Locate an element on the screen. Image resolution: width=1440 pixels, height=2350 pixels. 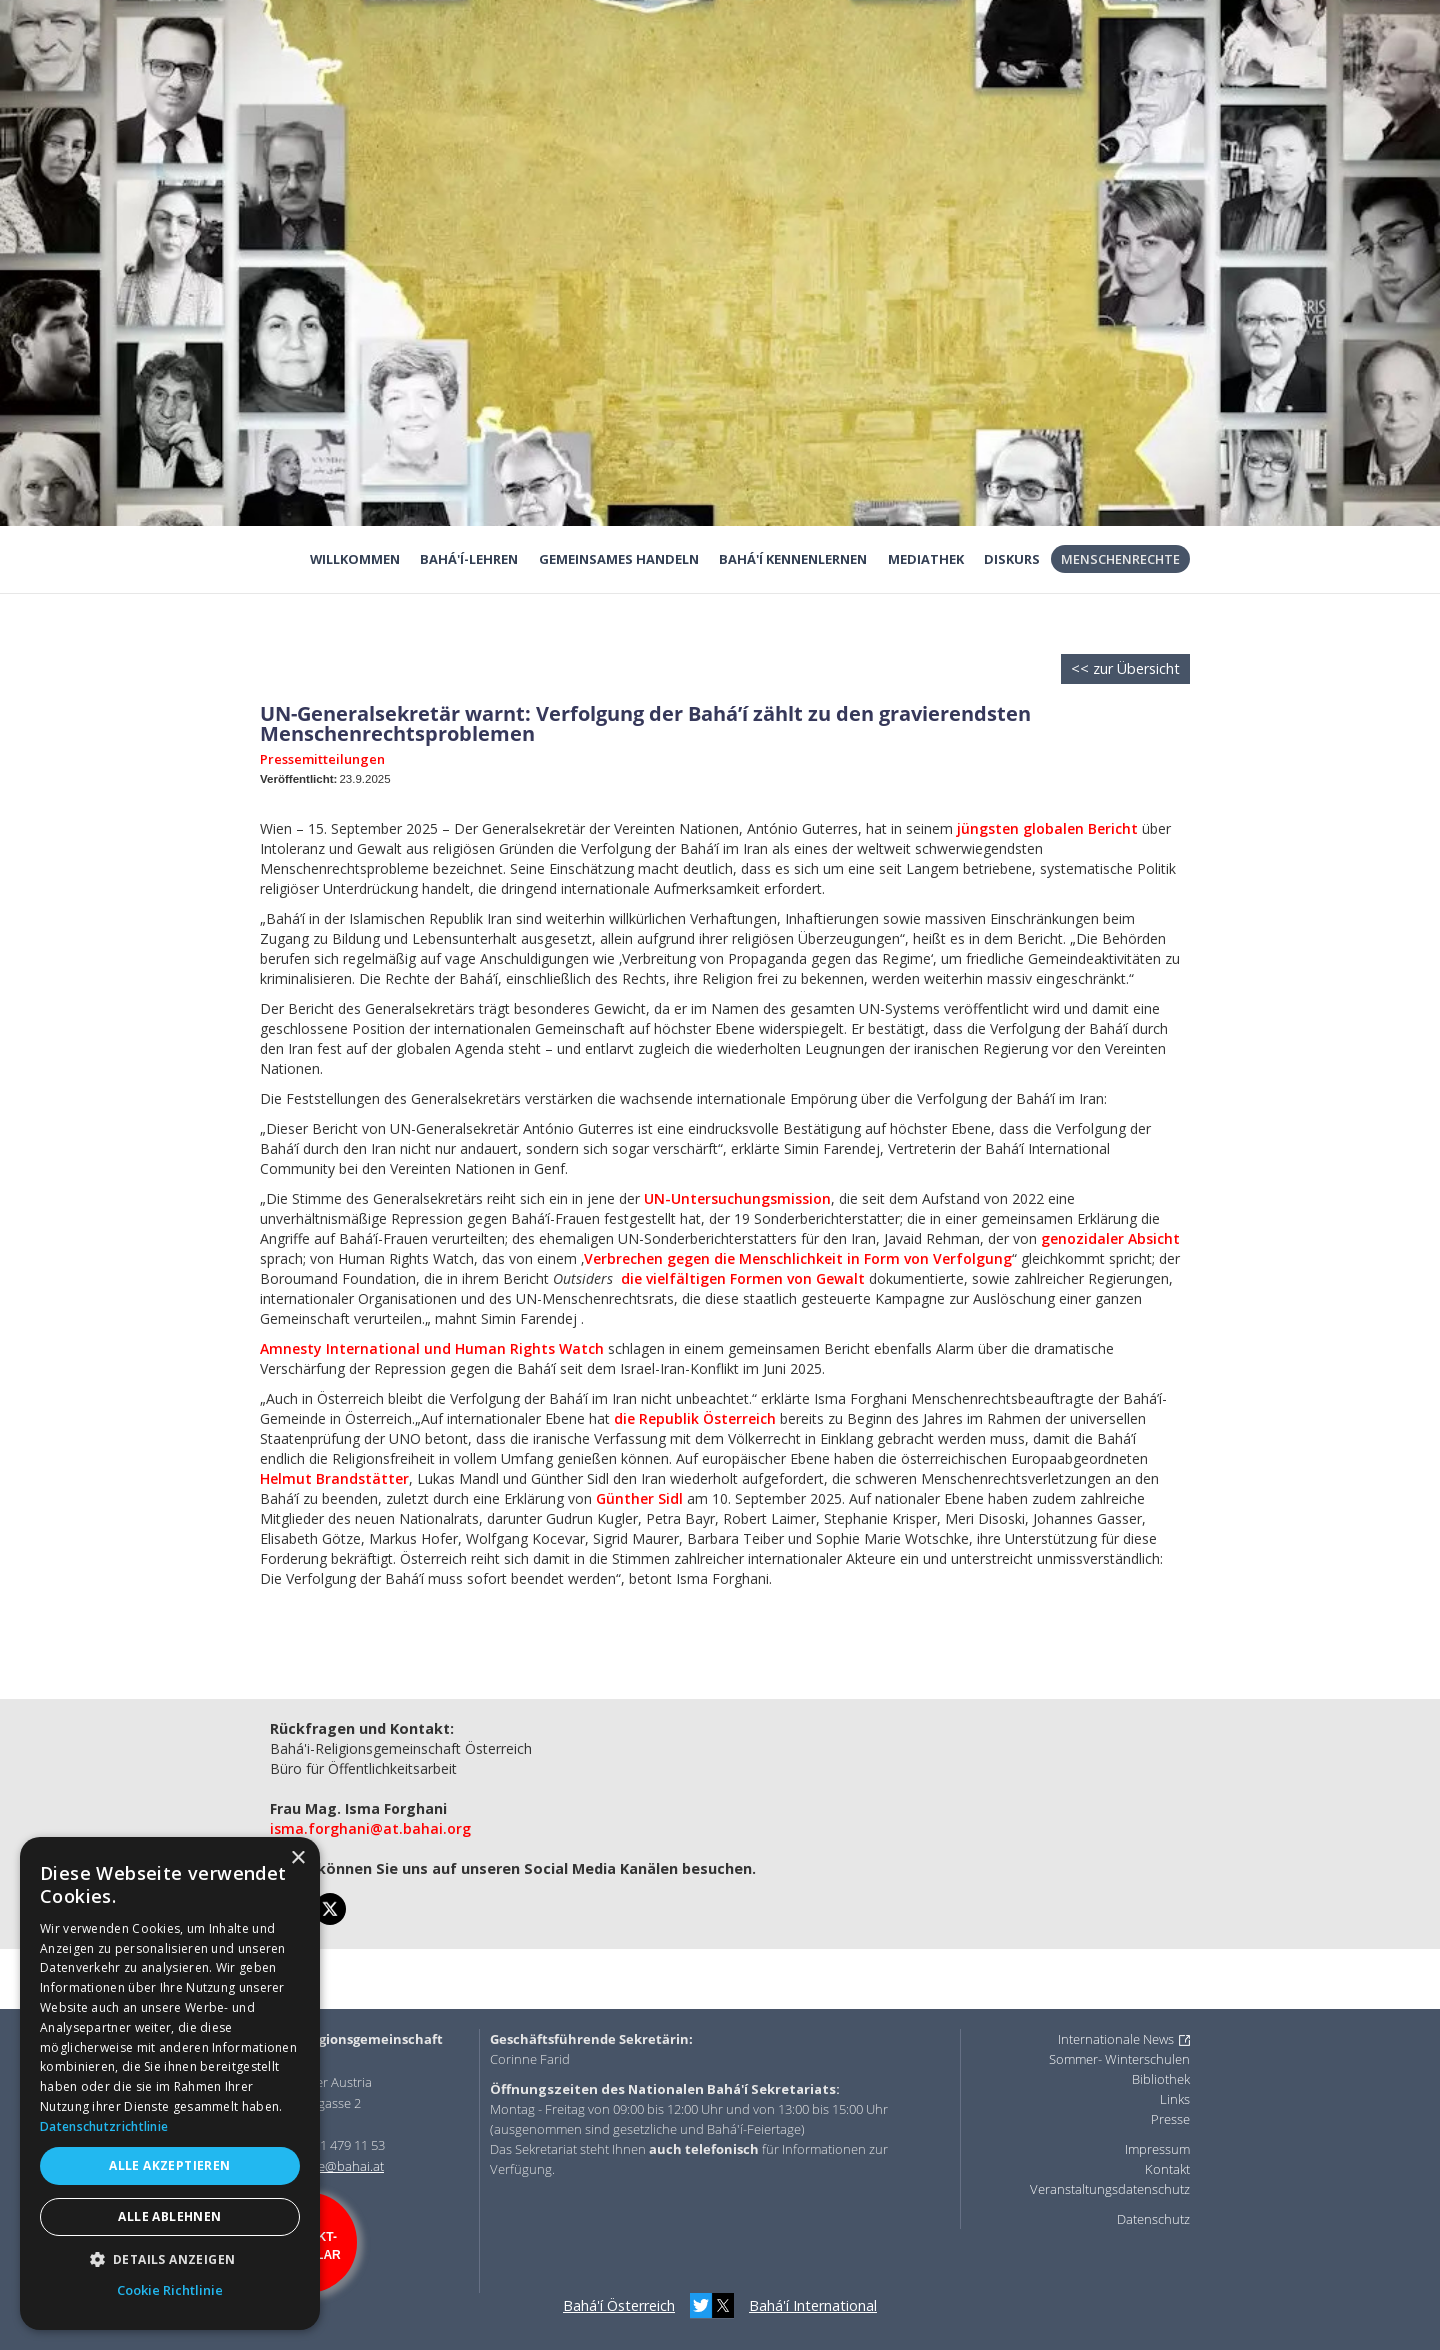
office@bahai.at is located at coordinates (338, 2166).